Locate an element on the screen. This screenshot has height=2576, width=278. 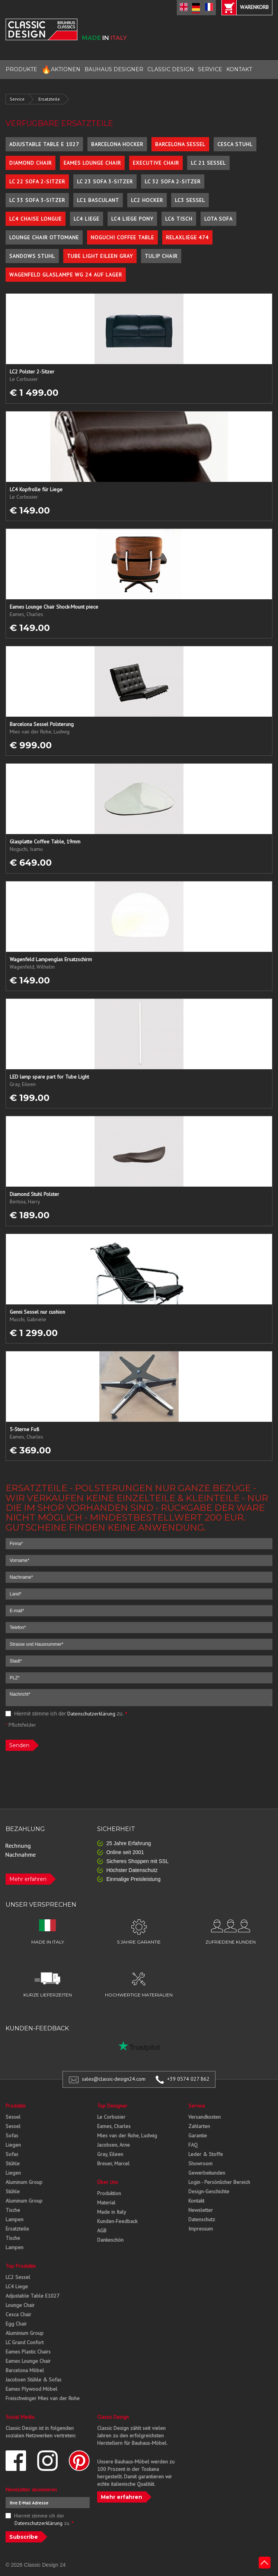
Impressum is located at coordinates (200, 2228).